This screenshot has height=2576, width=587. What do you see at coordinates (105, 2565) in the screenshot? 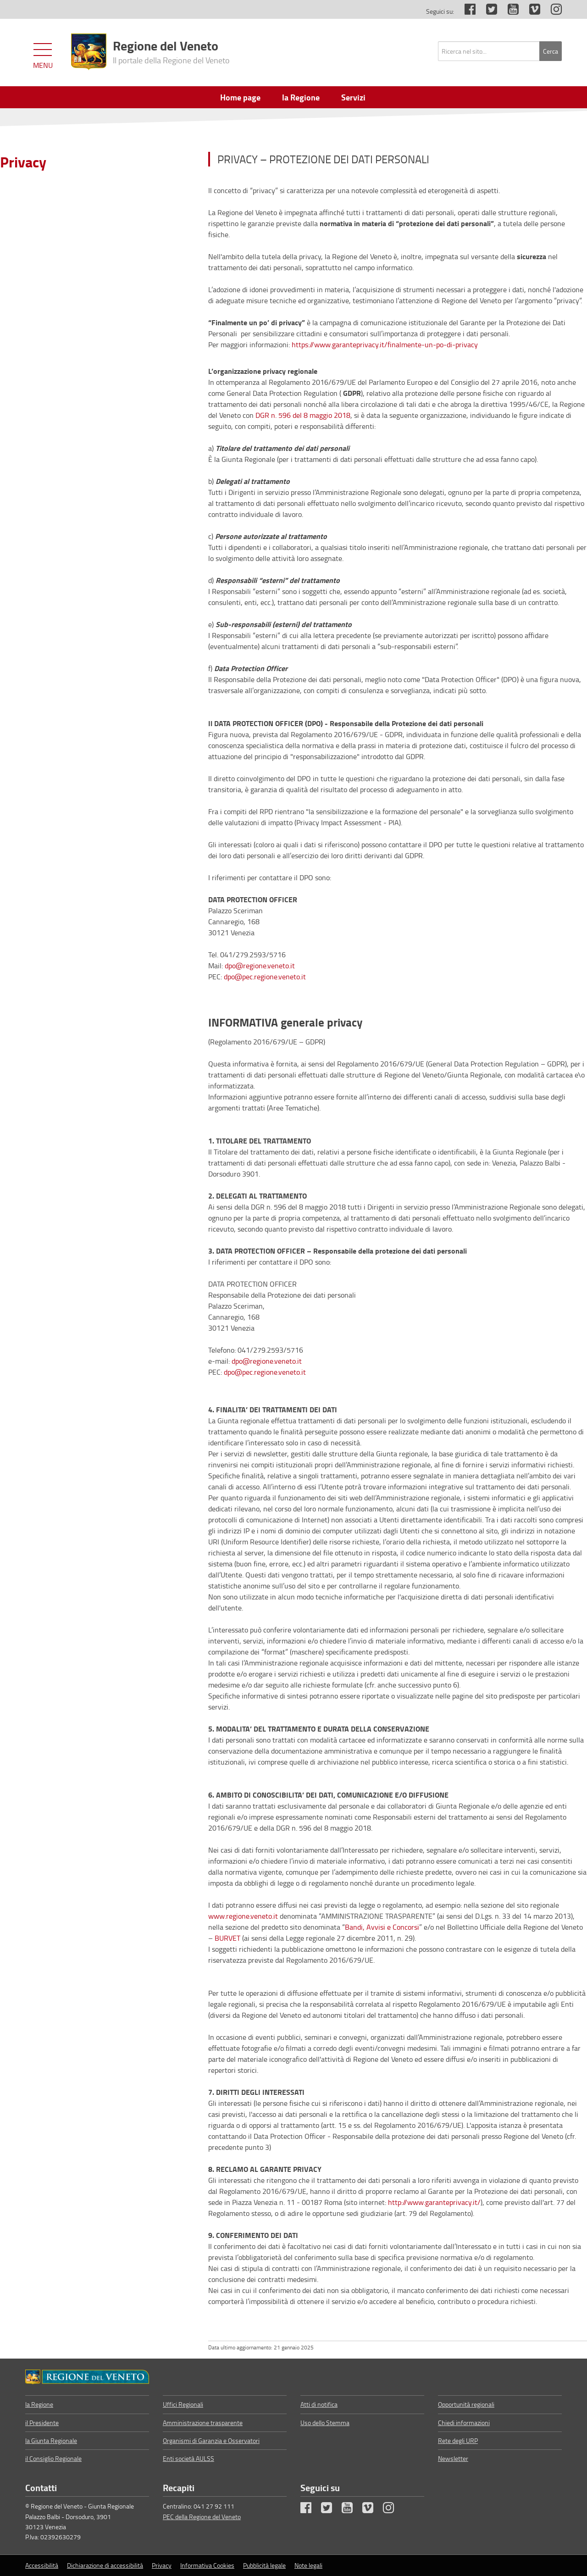
I see `Dichiarazione di accessibilità` at bounding box center [105, 2565].